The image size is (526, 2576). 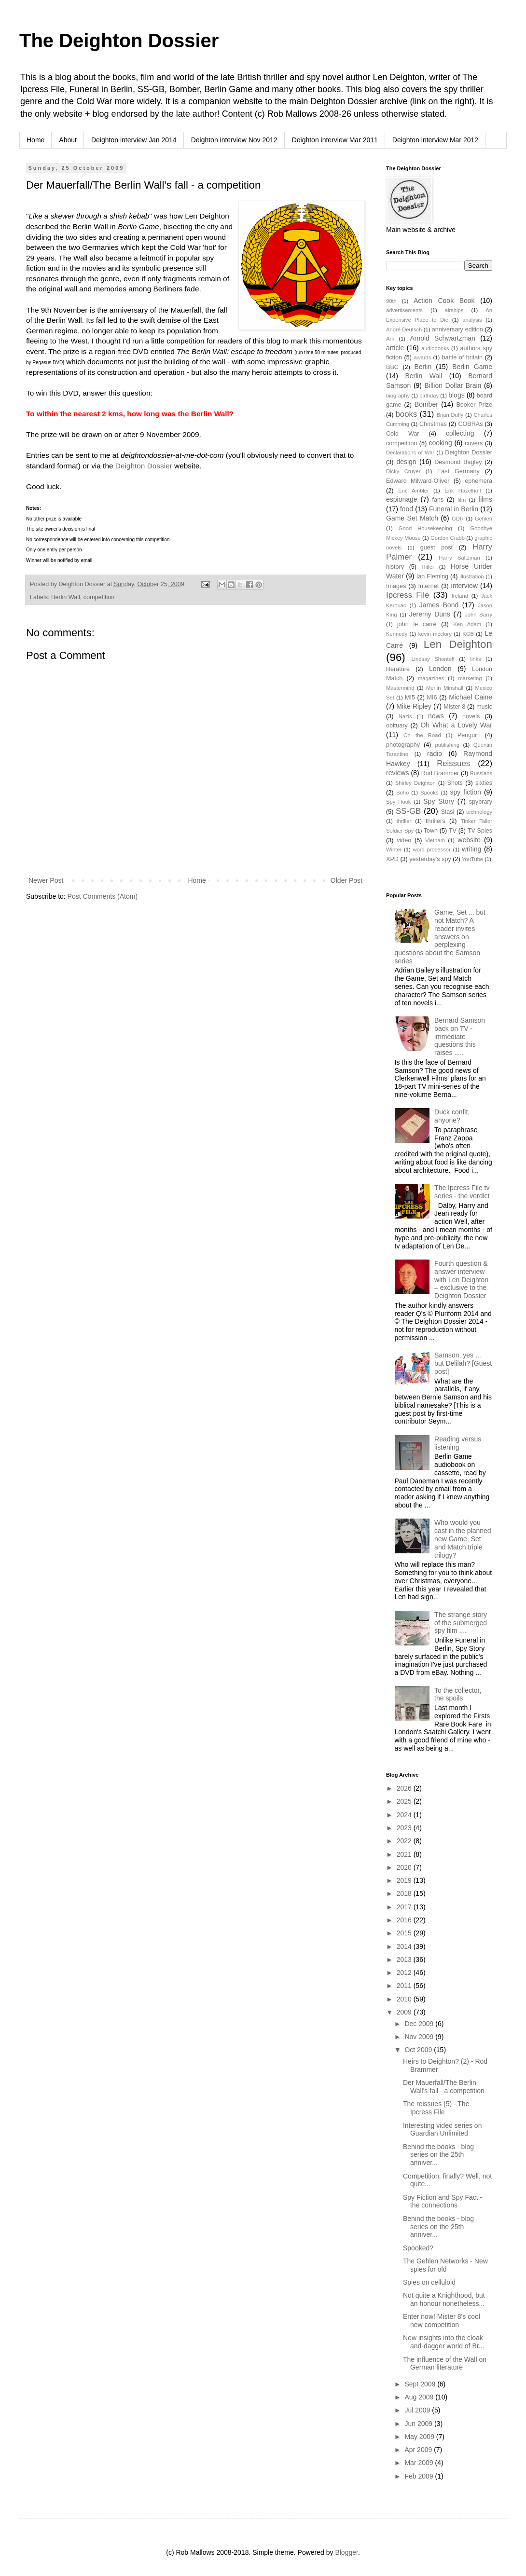 I want to click on Christmas, so click(x=433, y=424).